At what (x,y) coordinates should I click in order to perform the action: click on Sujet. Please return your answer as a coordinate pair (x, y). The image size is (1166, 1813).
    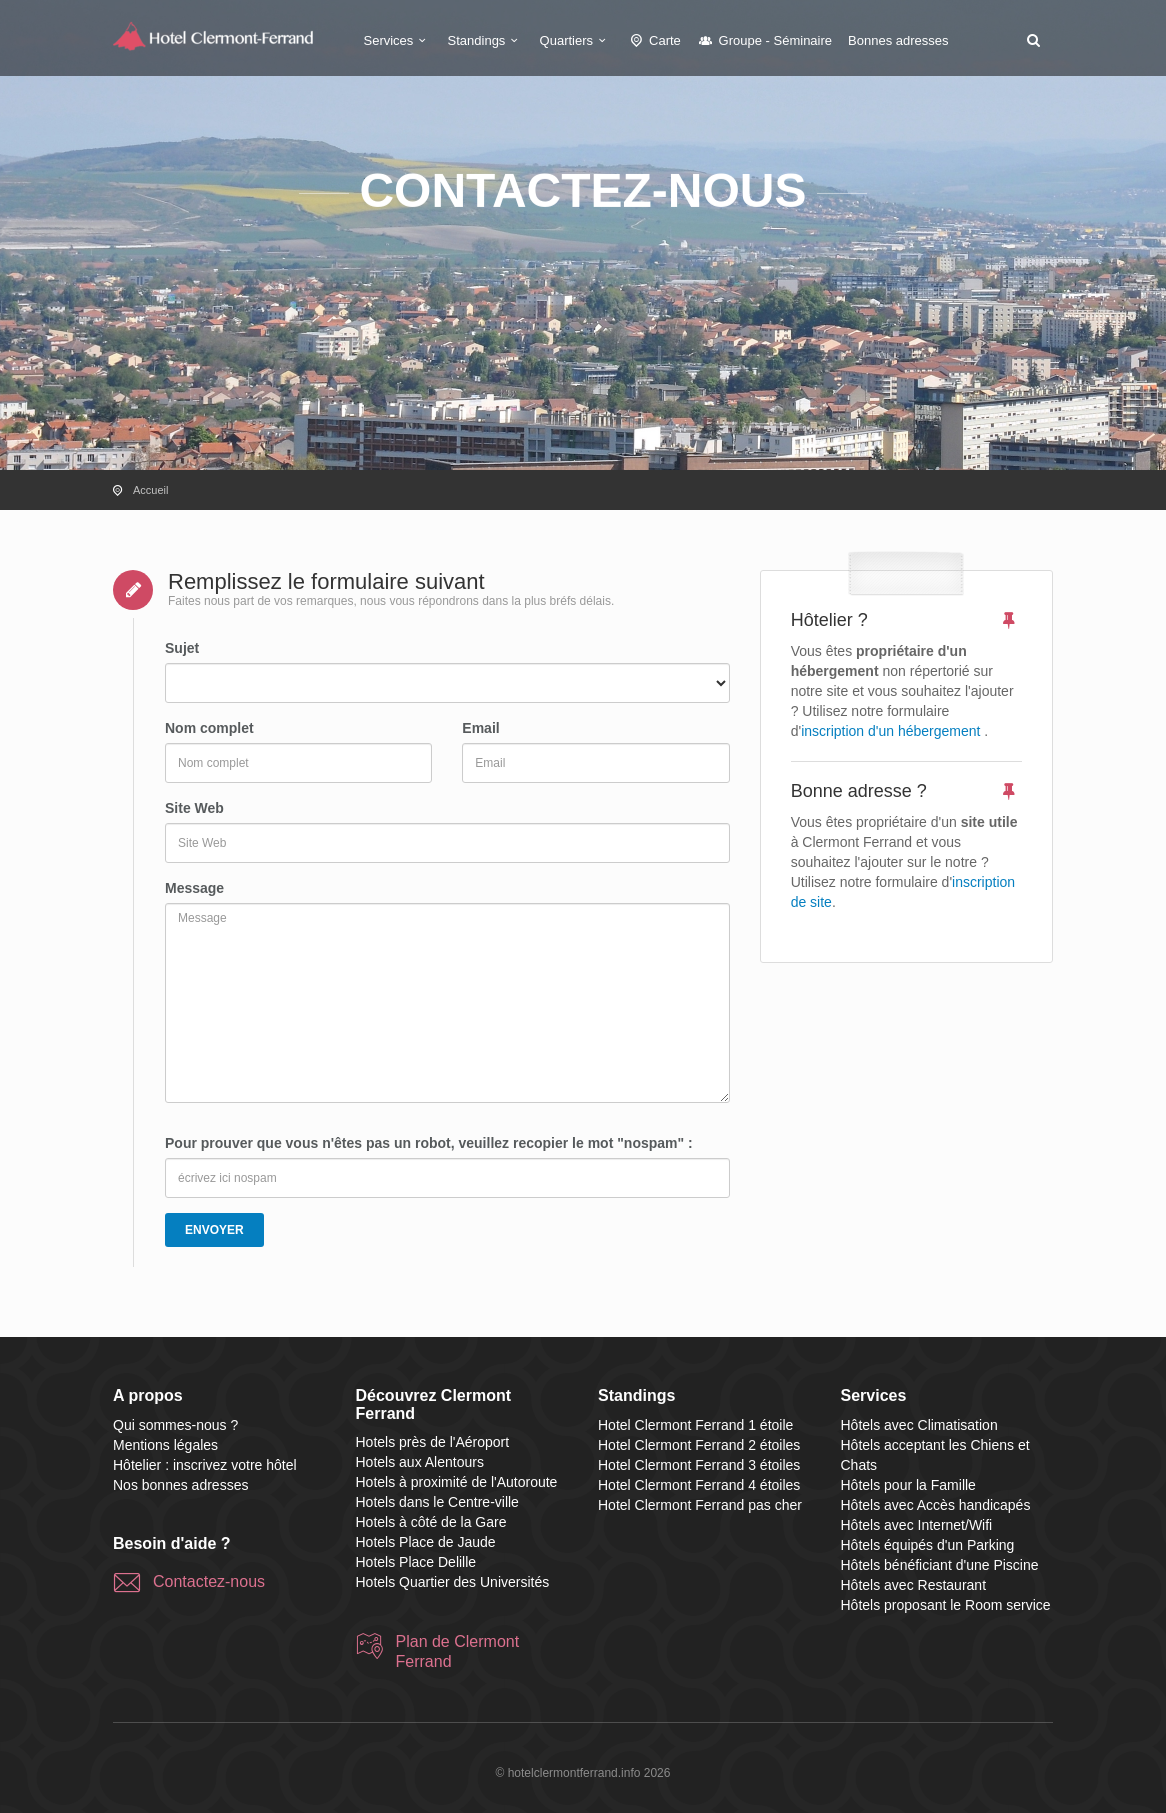
    Looking at the image, I should click on (182, 648).